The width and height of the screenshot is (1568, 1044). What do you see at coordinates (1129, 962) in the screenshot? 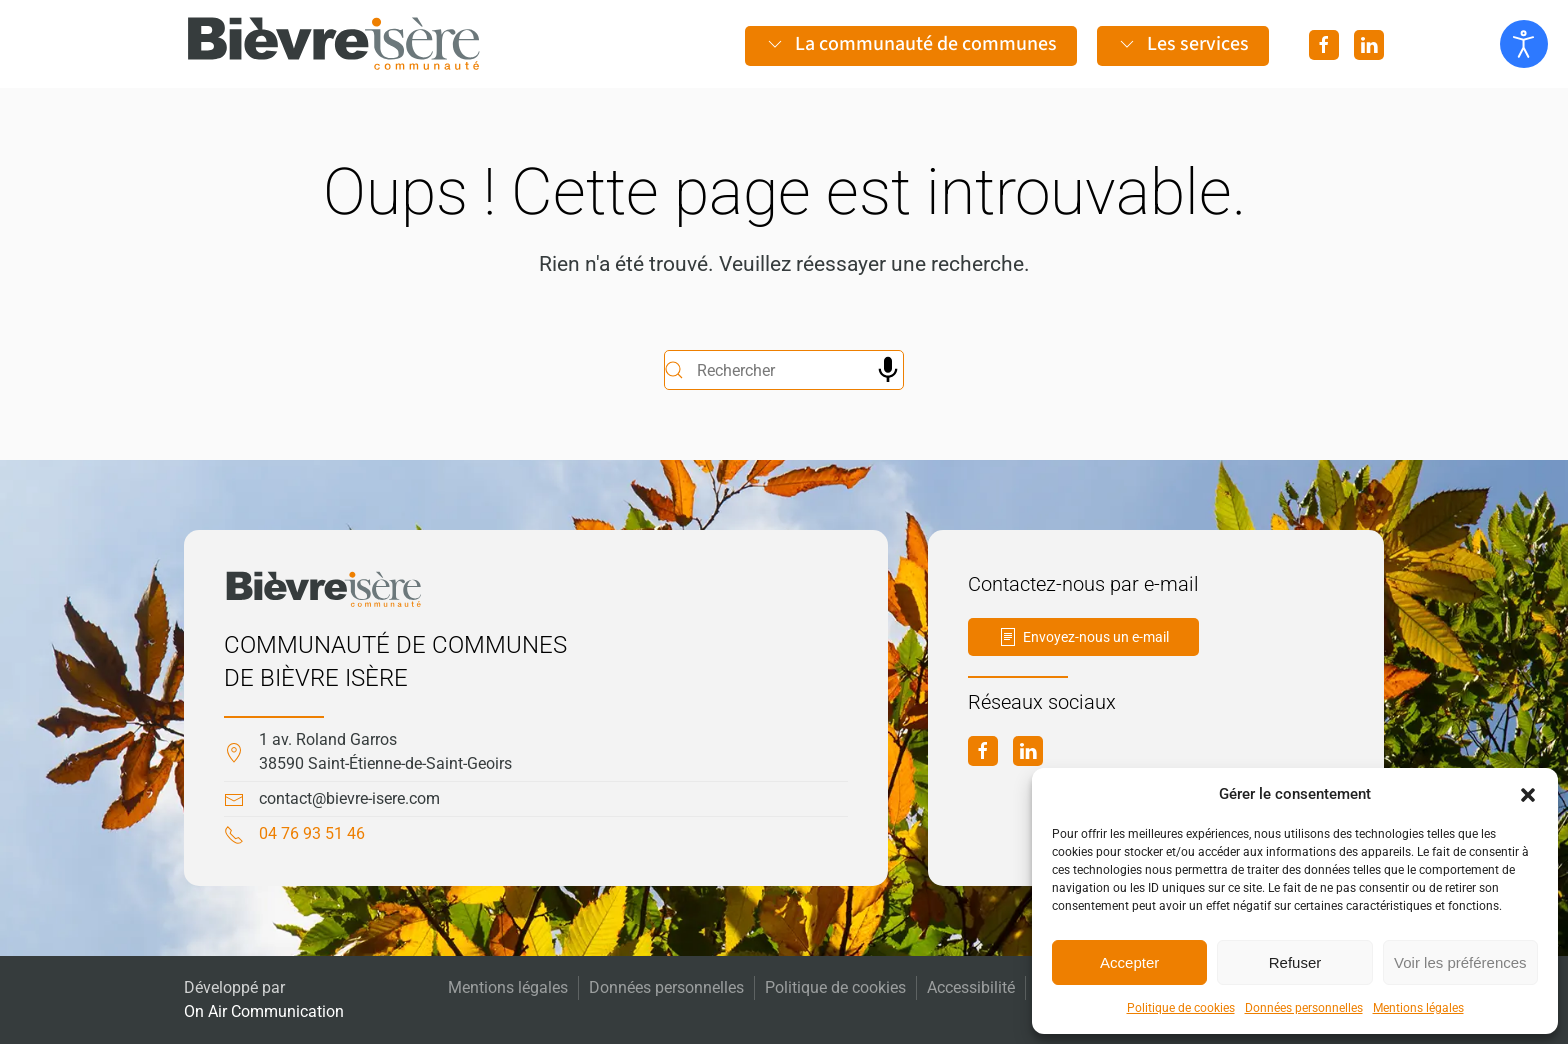
I see `Accepter` at bounding box center [1129, 962].